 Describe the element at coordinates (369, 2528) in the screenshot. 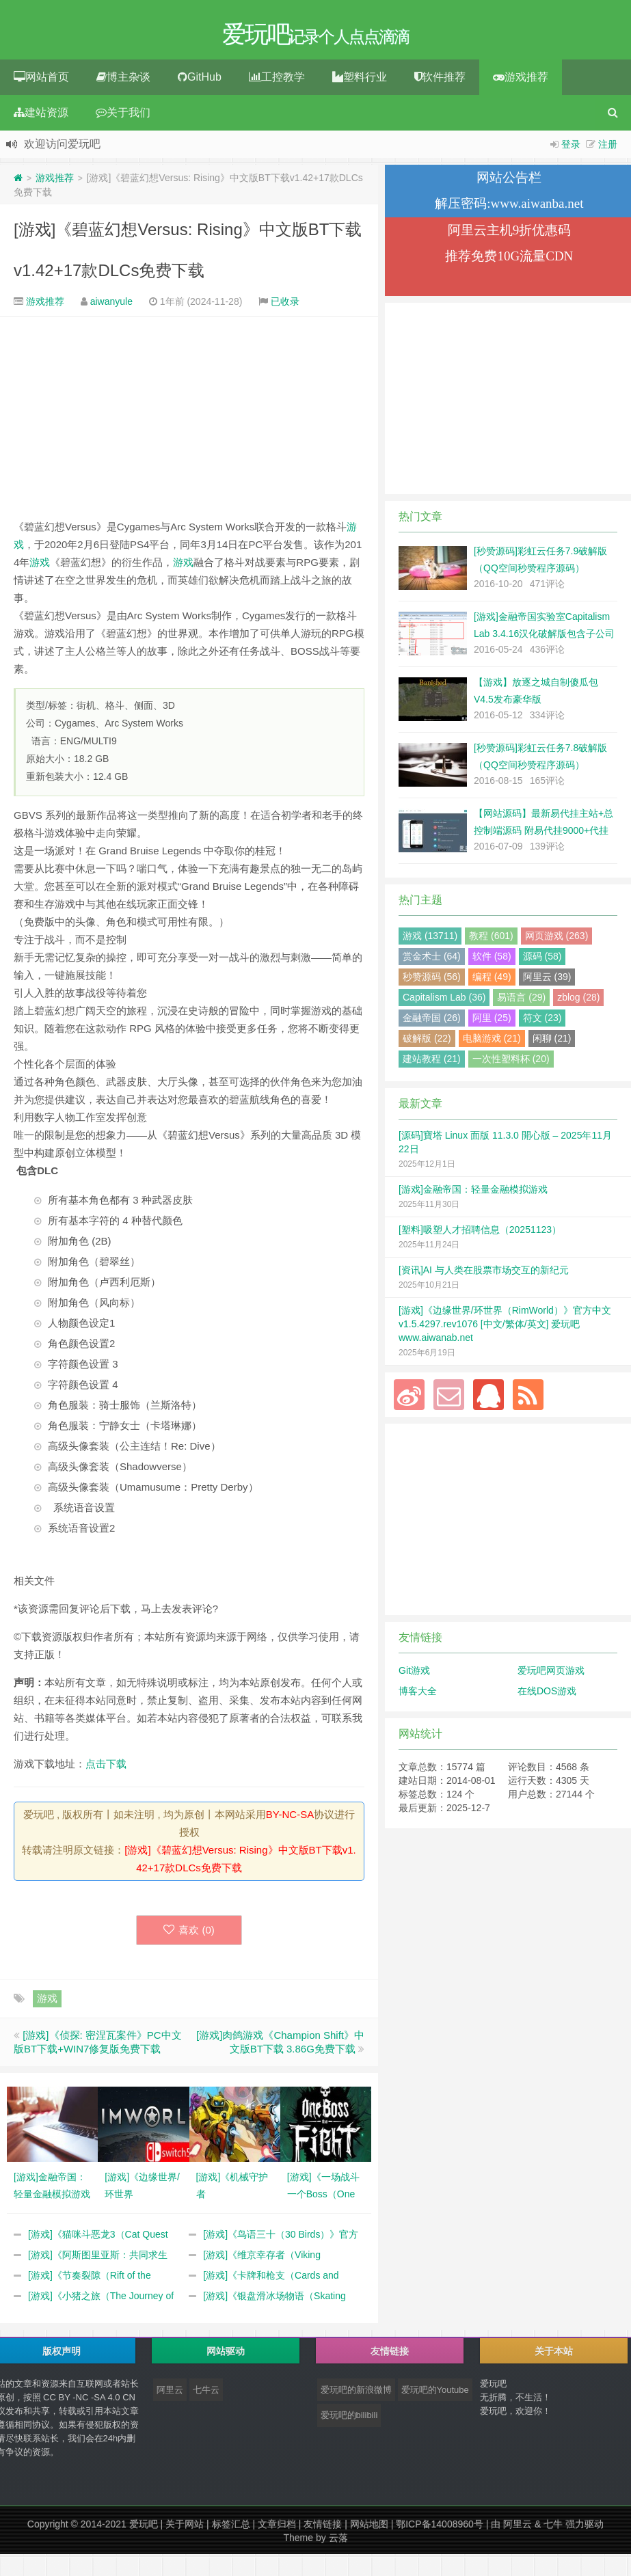

I see `网站地图` at that location.